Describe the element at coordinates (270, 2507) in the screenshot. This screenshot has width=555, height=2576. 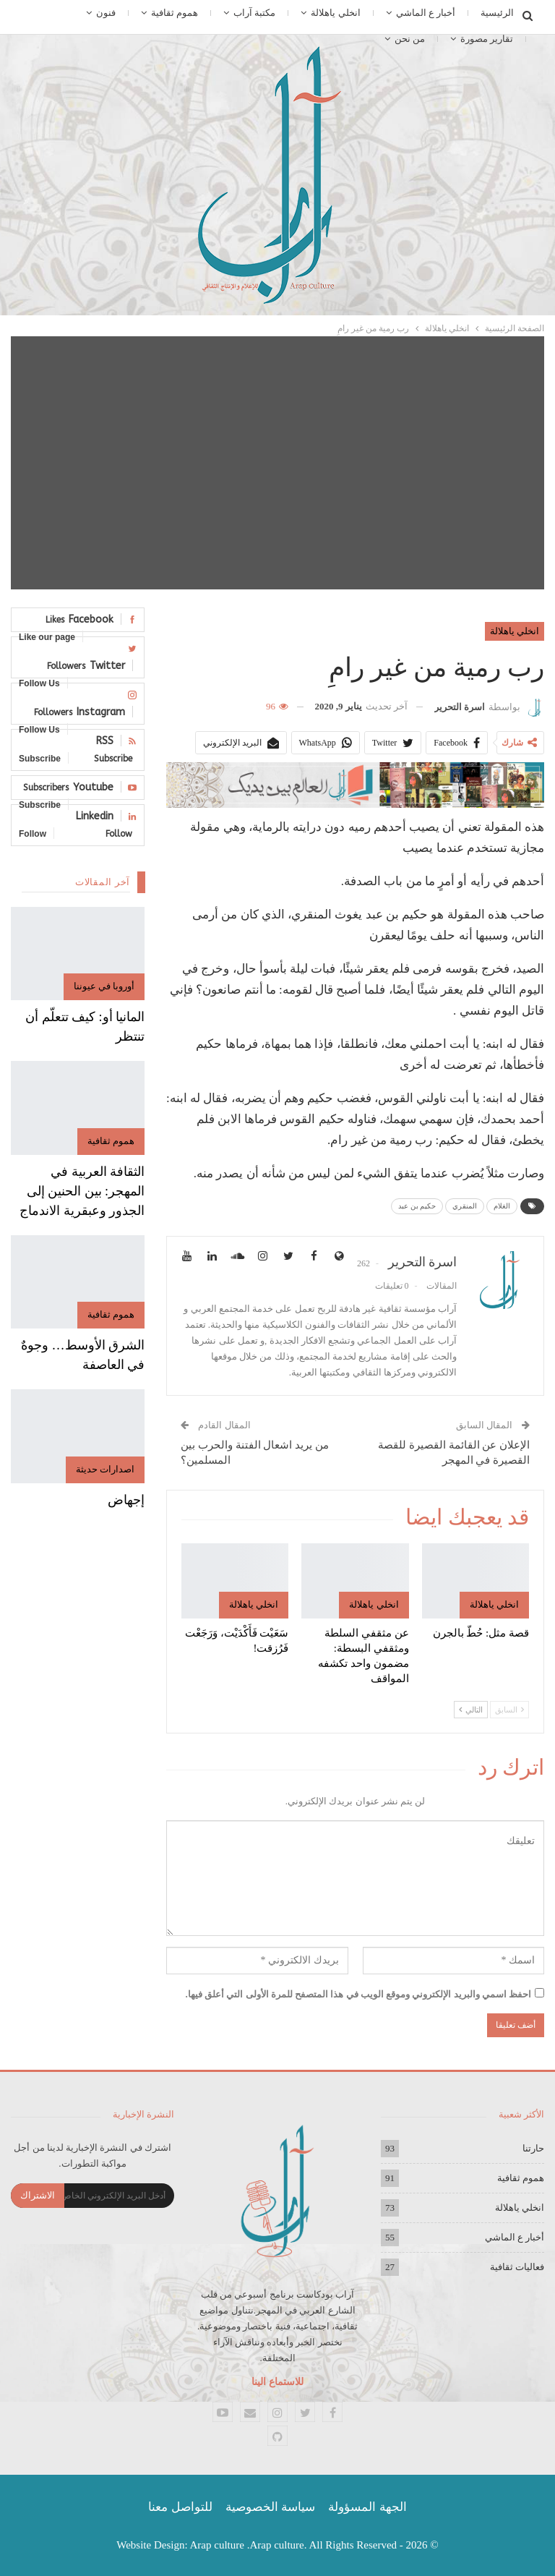
I see `سياسة الخصوصية` at that location.